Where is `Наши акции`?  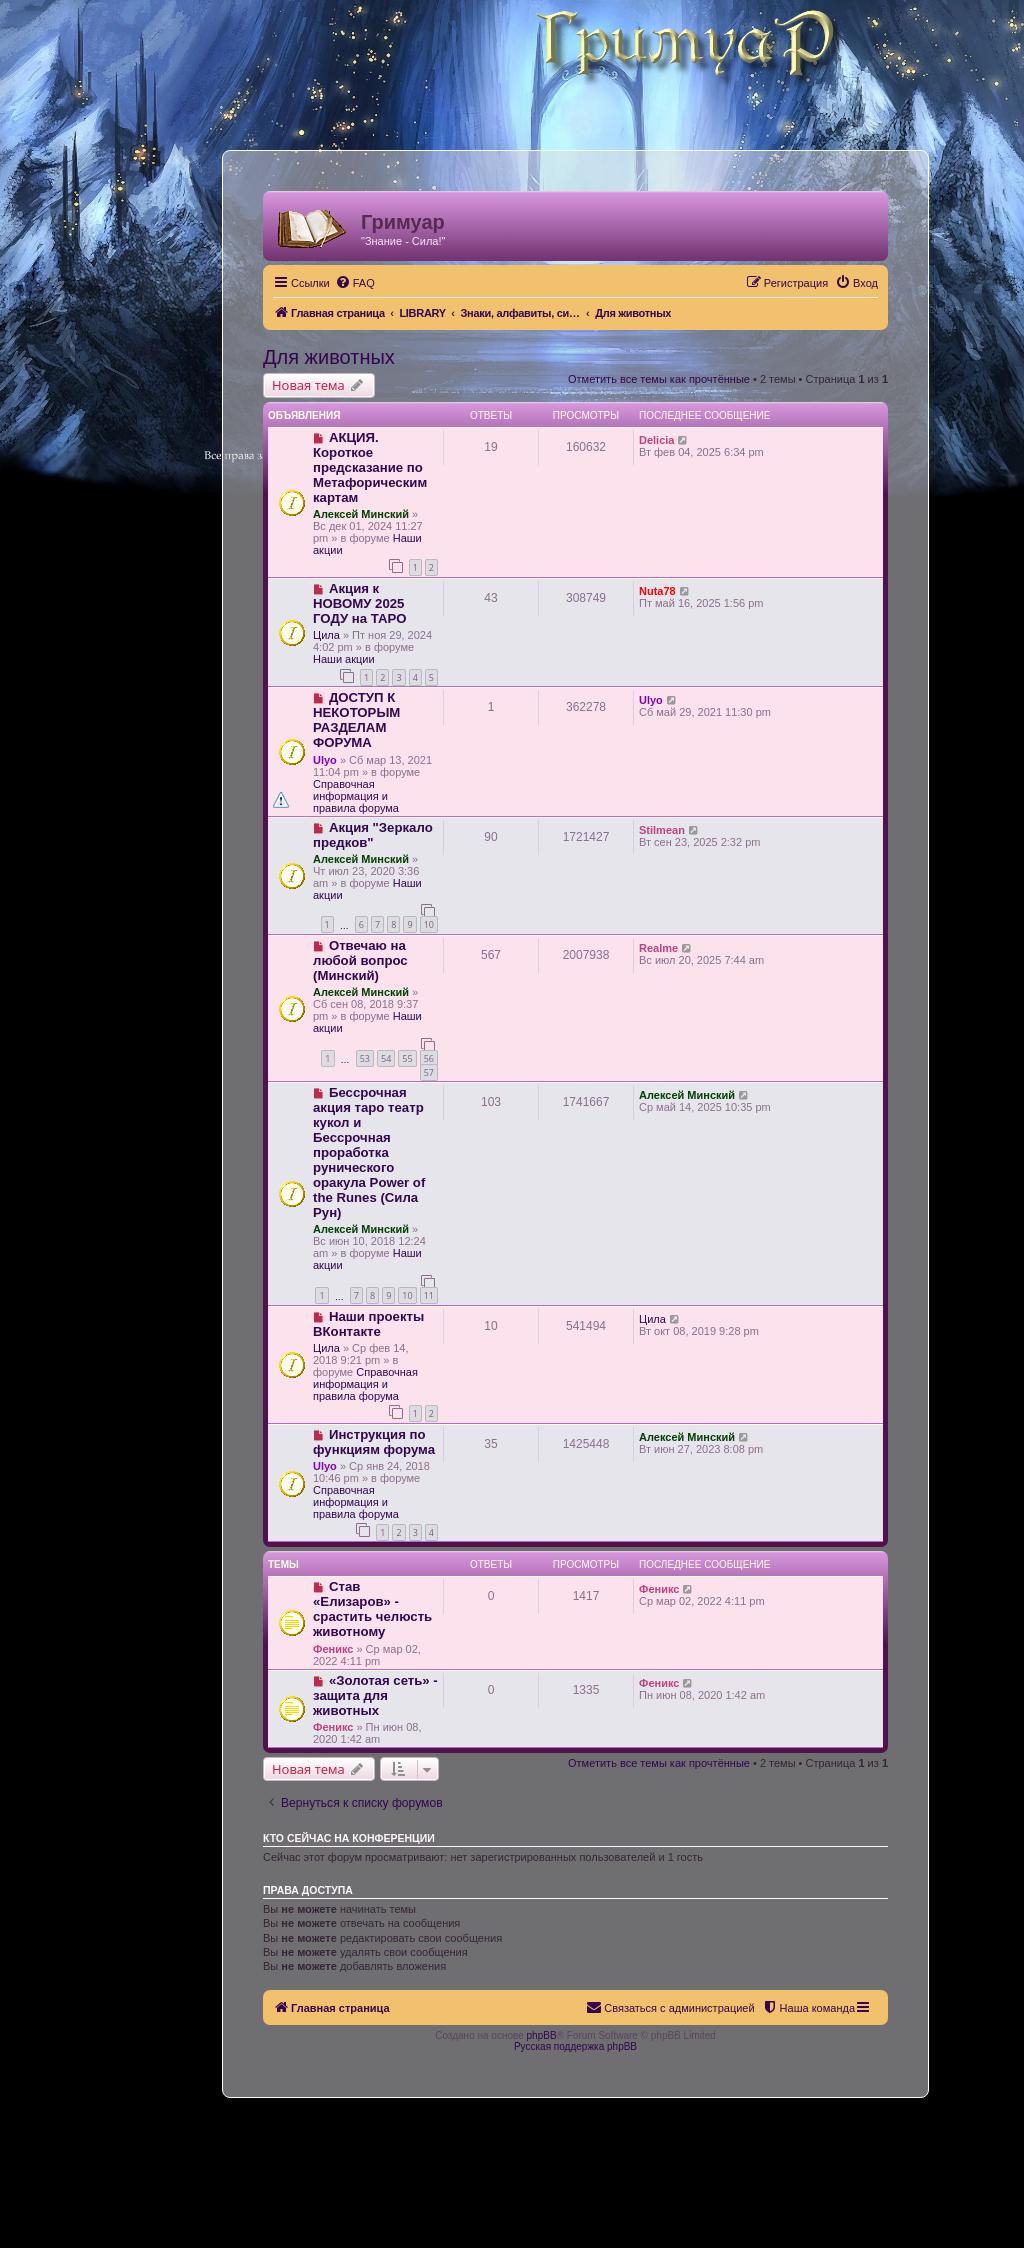 Наши акции is located at coordinates (344, 659).